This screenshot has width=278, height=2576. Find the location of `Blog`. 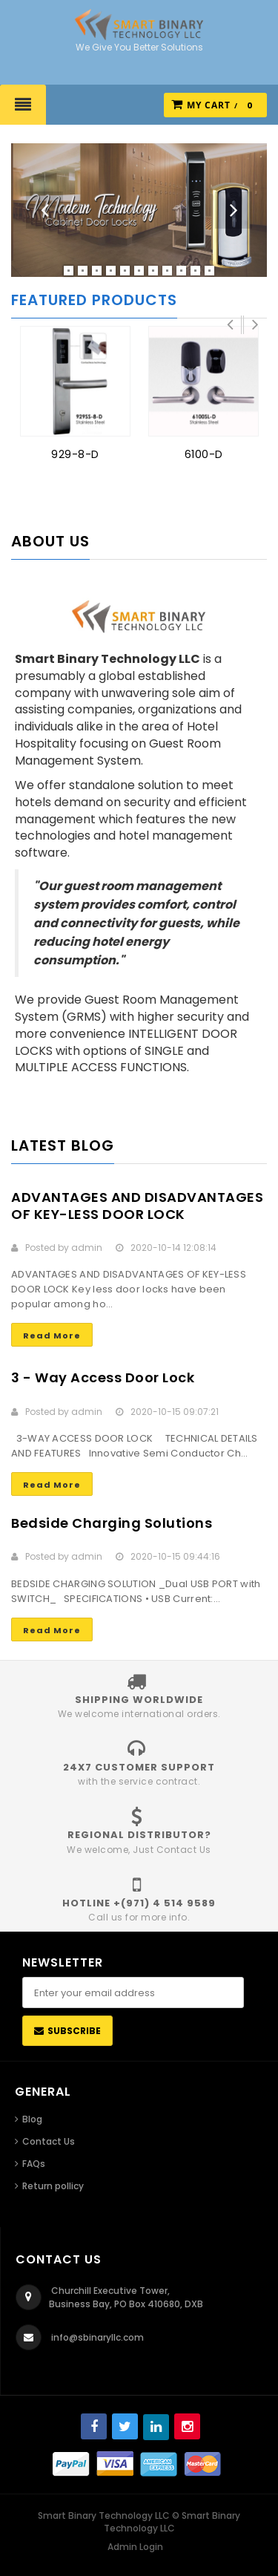

Blog is located at coordinates (32, 2119).